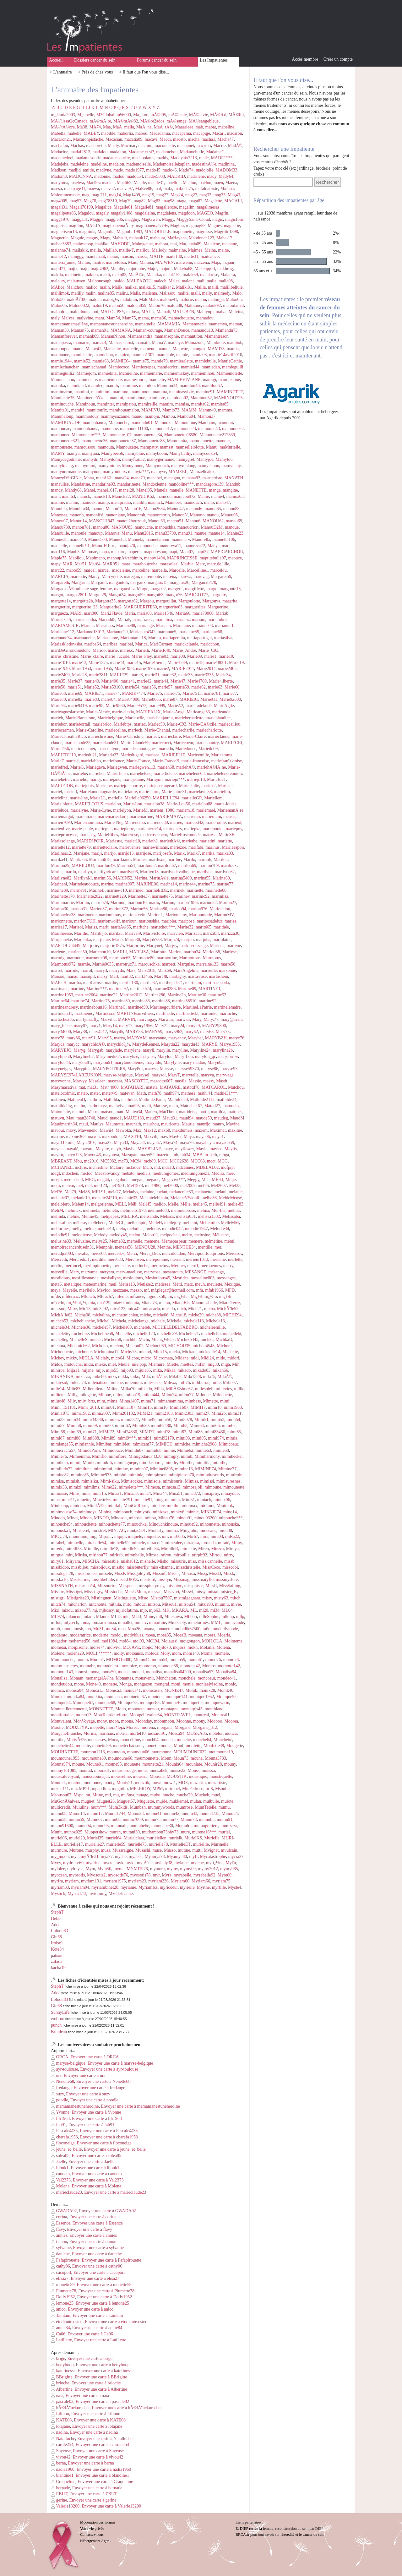 Image resolution: width=402 pixels, height=2576 pixels. I want to click on Magnolia1983, so click(129, 231).